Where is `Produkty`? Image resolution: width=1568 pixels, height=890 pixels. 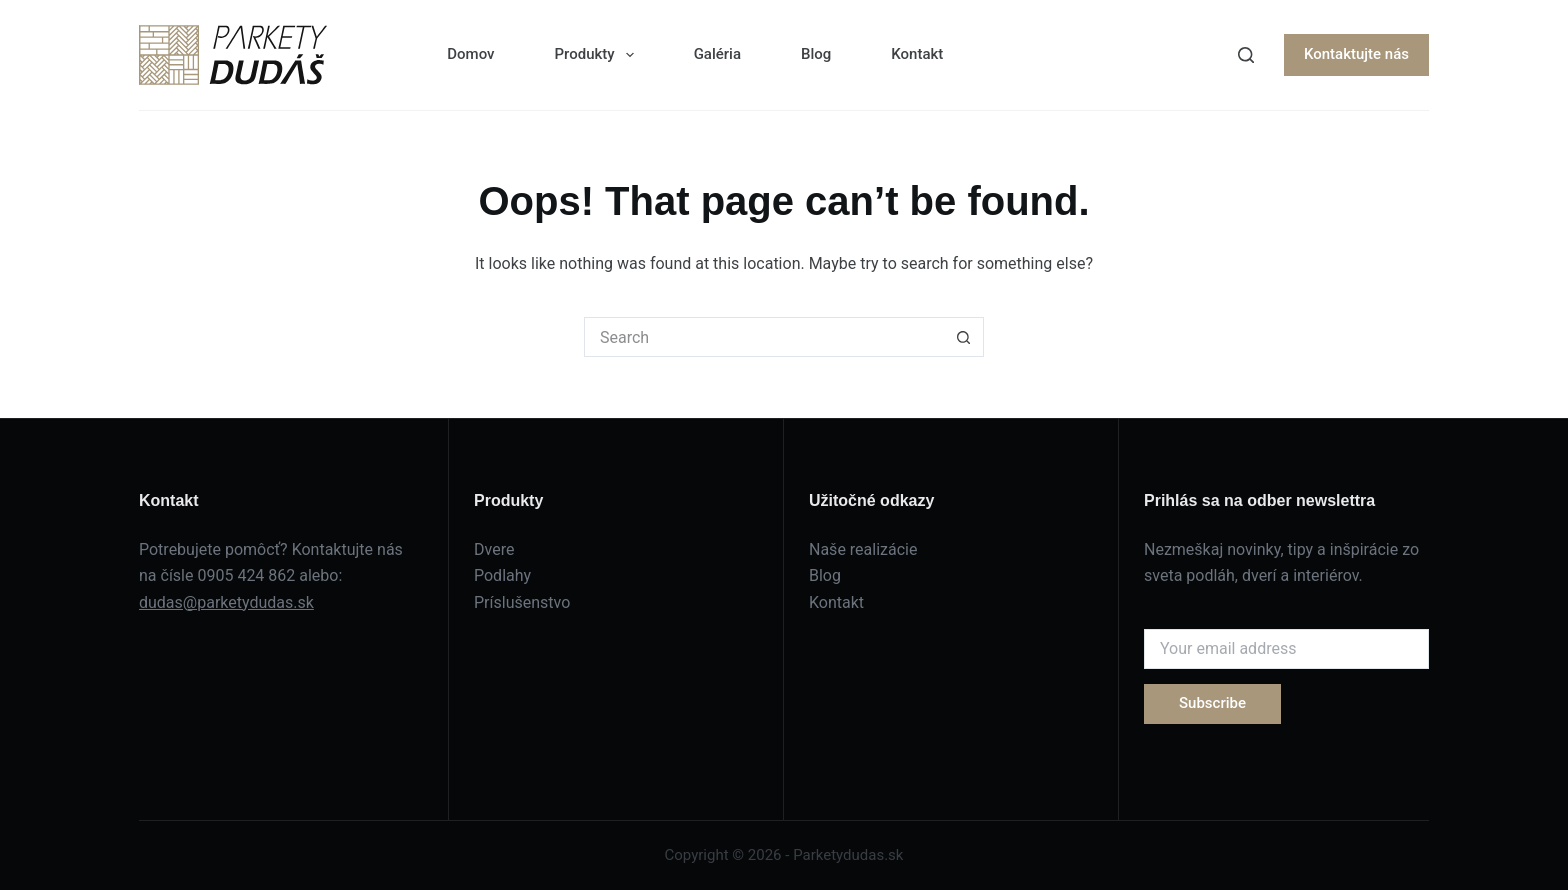 Produkty is located at coordinates (597, 55).